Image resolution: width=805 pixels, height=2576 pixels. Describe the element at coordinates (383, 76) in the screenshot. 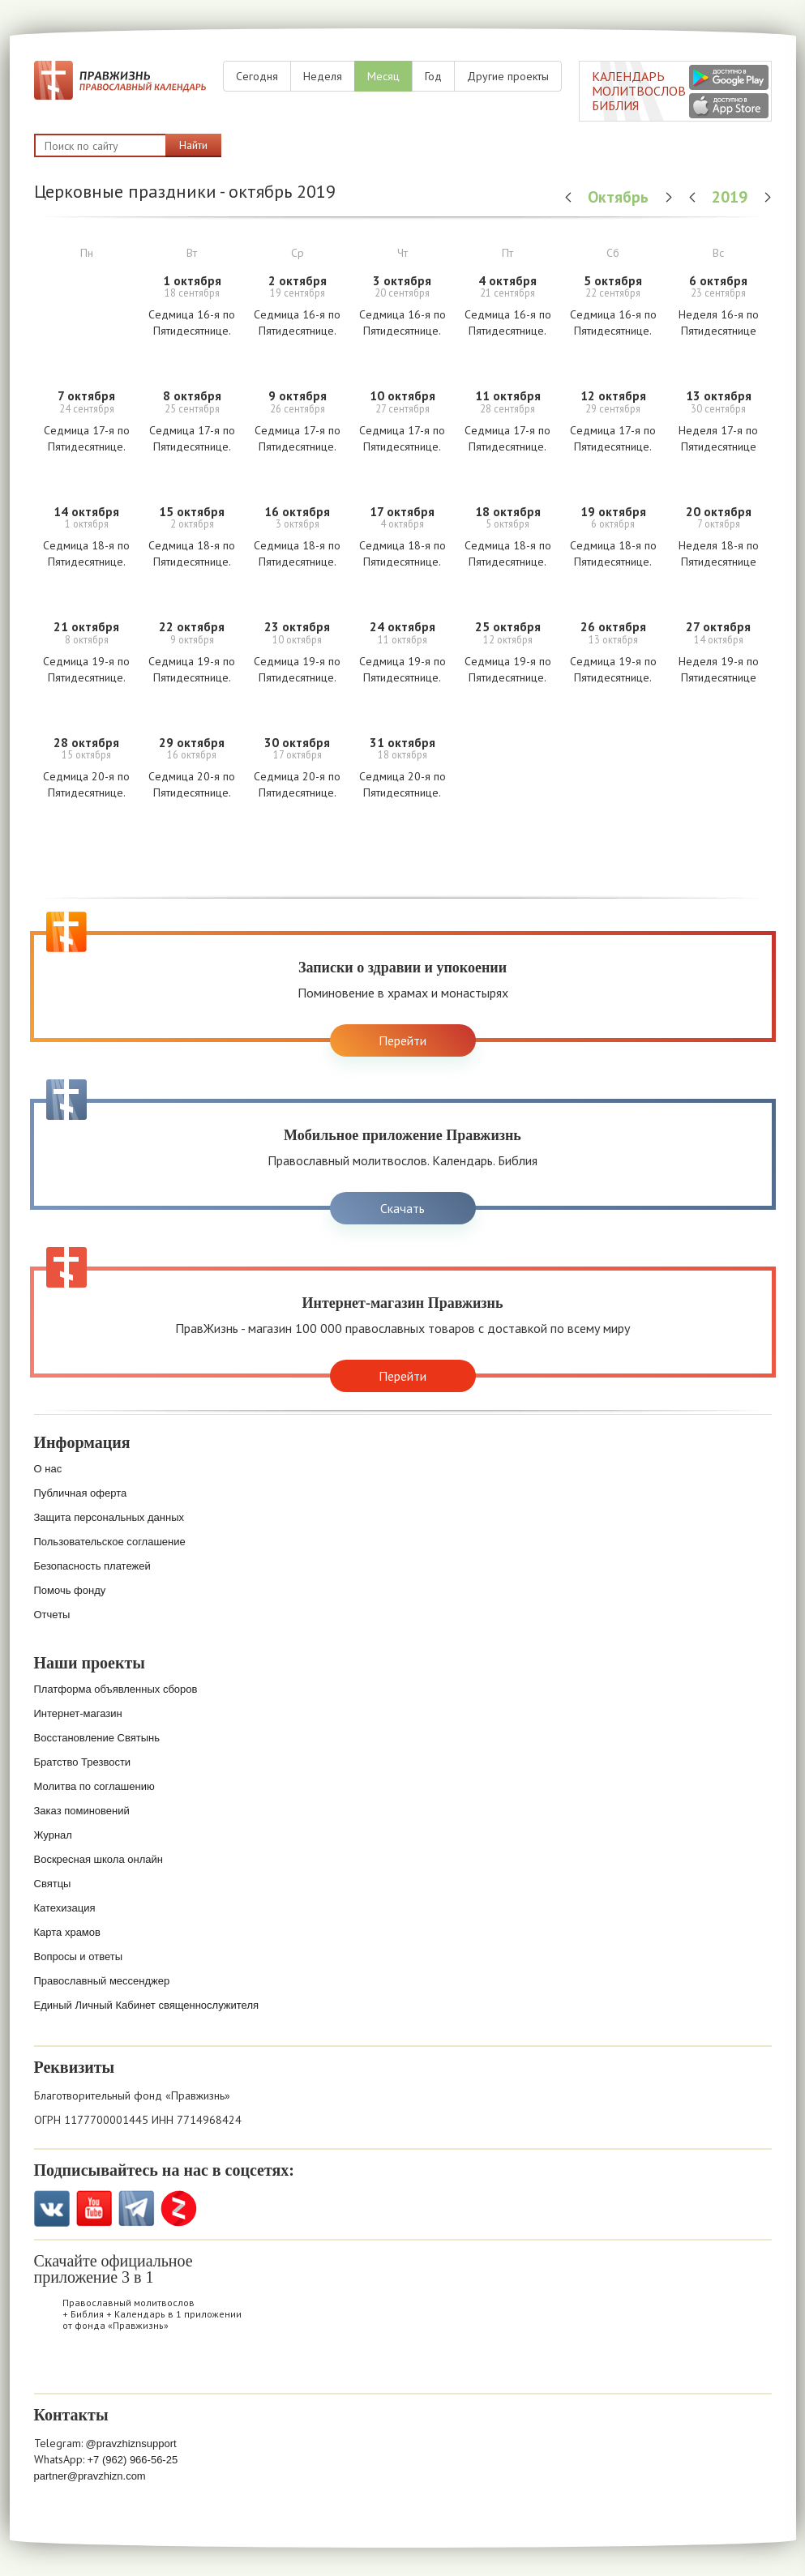

I see `Месяц` at that location.